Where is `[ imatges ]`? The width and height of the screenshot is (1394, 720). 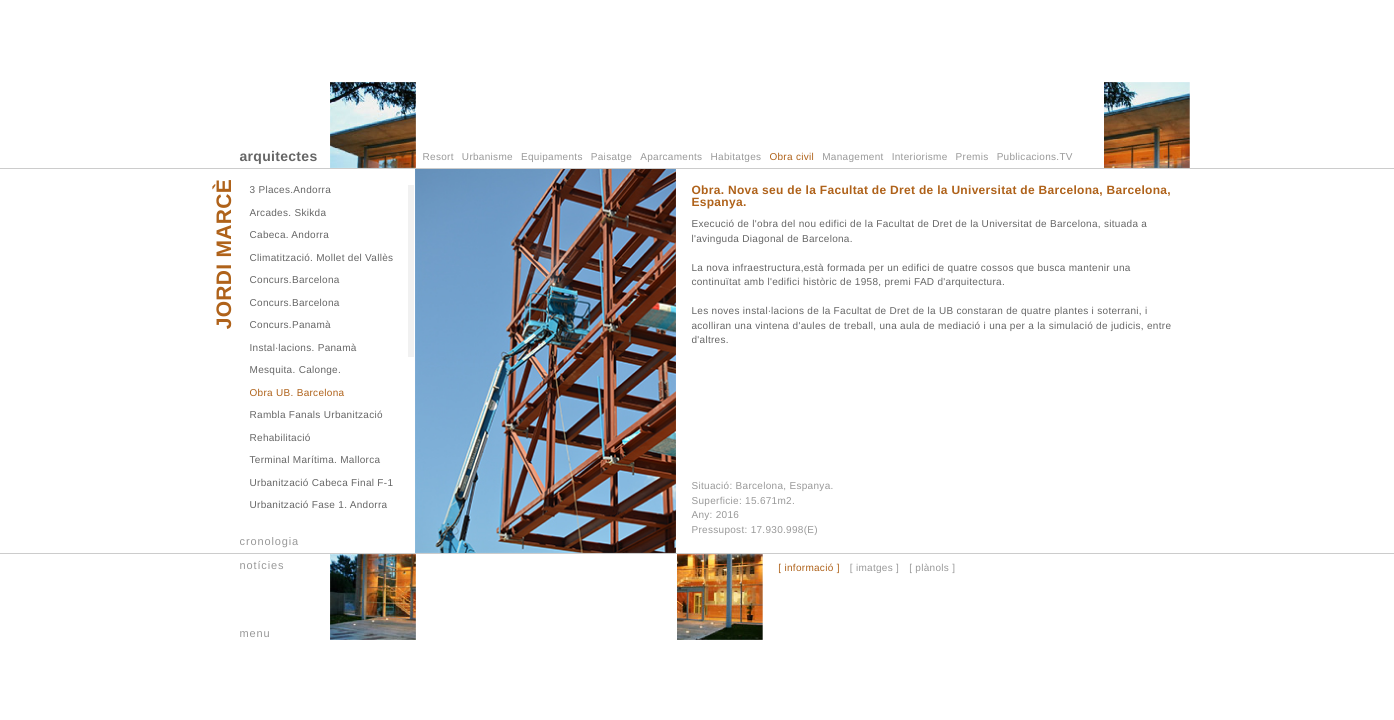 [ imatges ] is located at coordinates (874, 569).